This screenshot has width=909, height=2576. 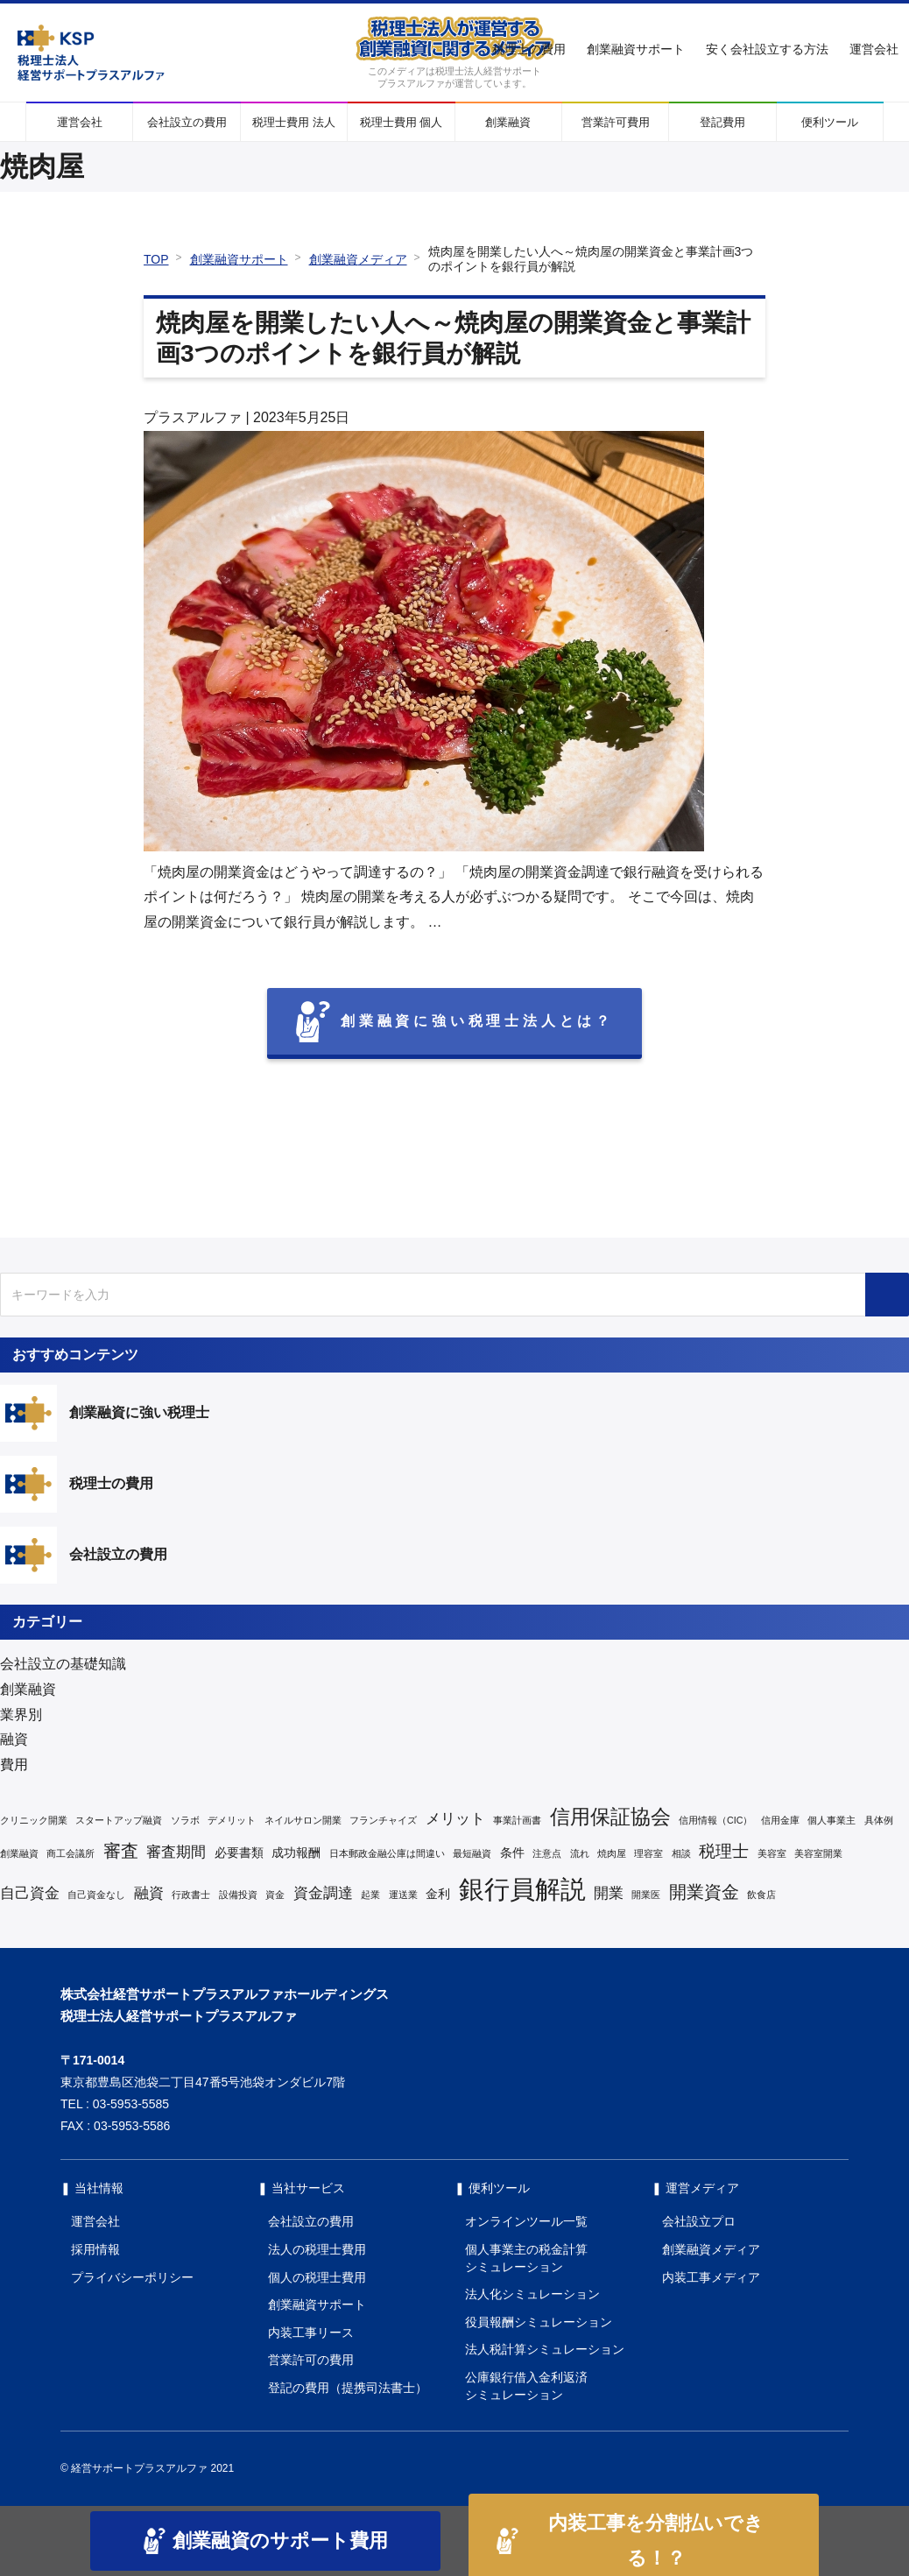 What do you see at coordinates (185, 1820) in the screenshot?
I see `ソラボ [ソラボ (1個の項目)]` at bounding box center [185, 1820].